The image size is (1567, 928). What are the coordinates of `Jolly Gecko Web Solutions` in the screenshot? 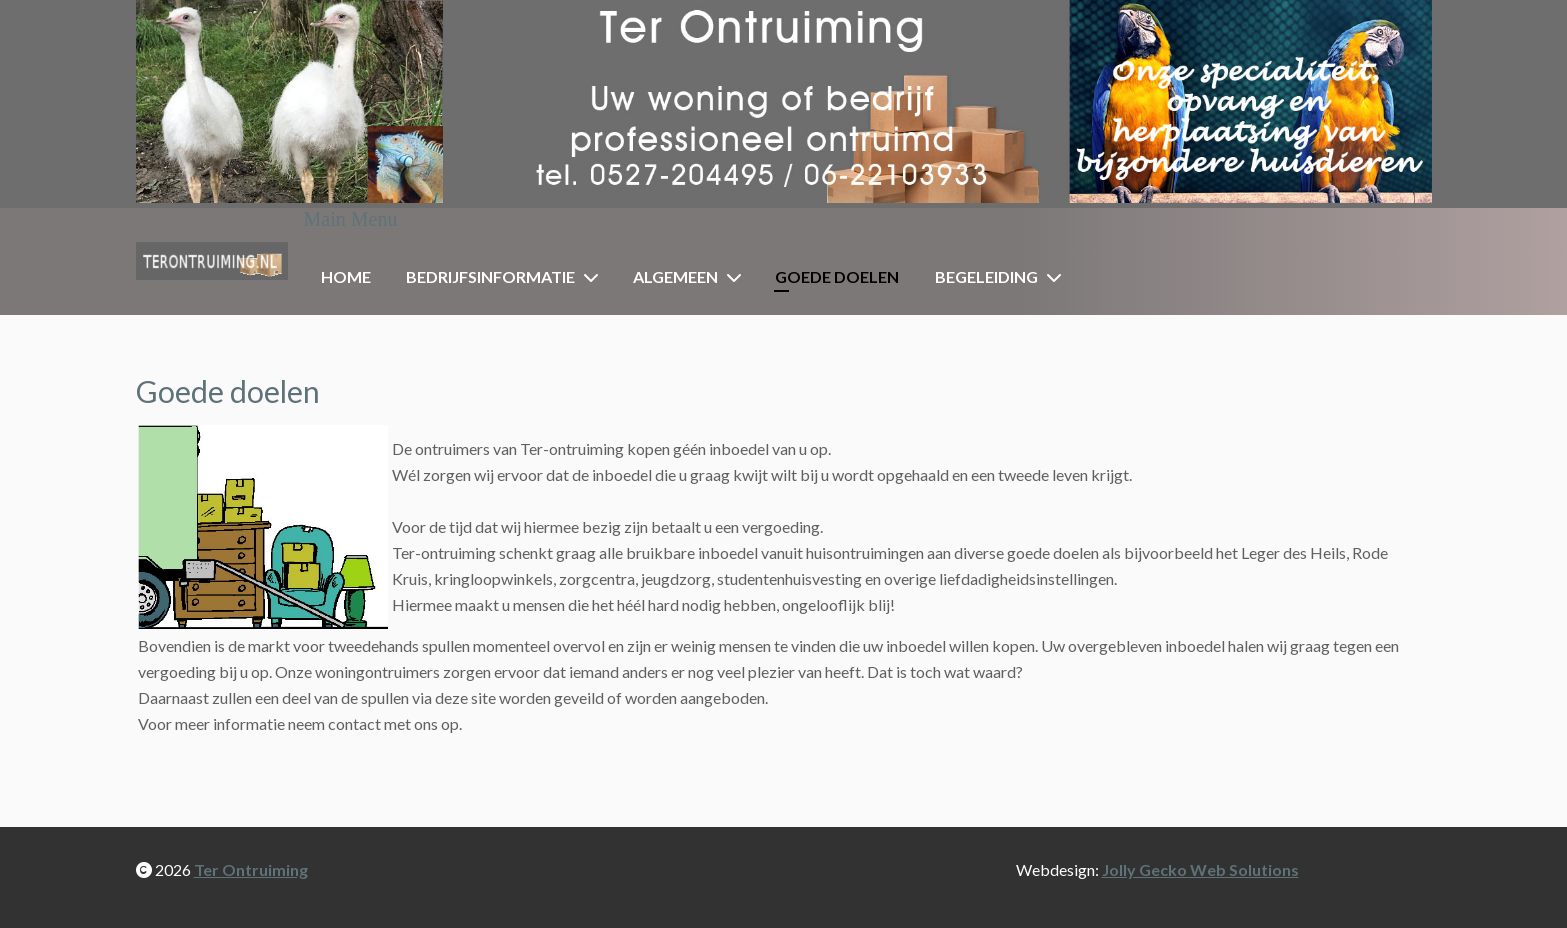 It's located at (1200, 869).